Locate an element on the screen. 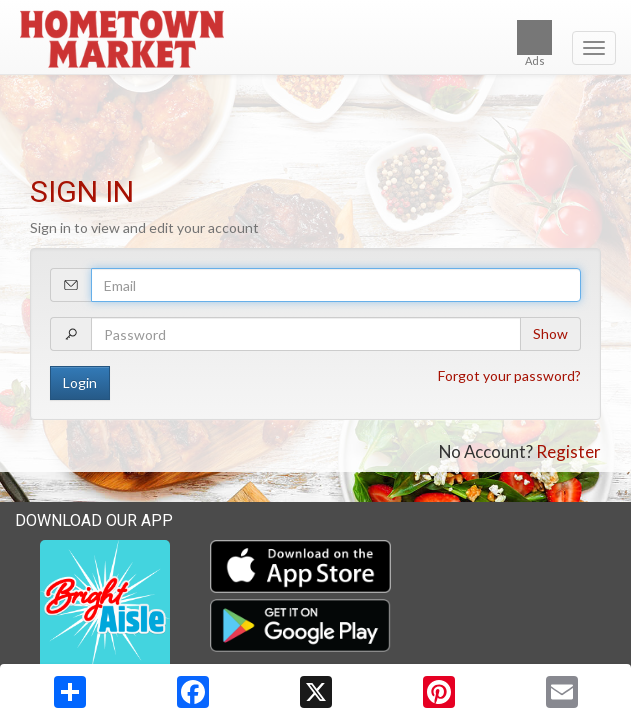 The height and width of the screenshot is (720, 631). Forgot your password? is located at coordinates (509, 375).